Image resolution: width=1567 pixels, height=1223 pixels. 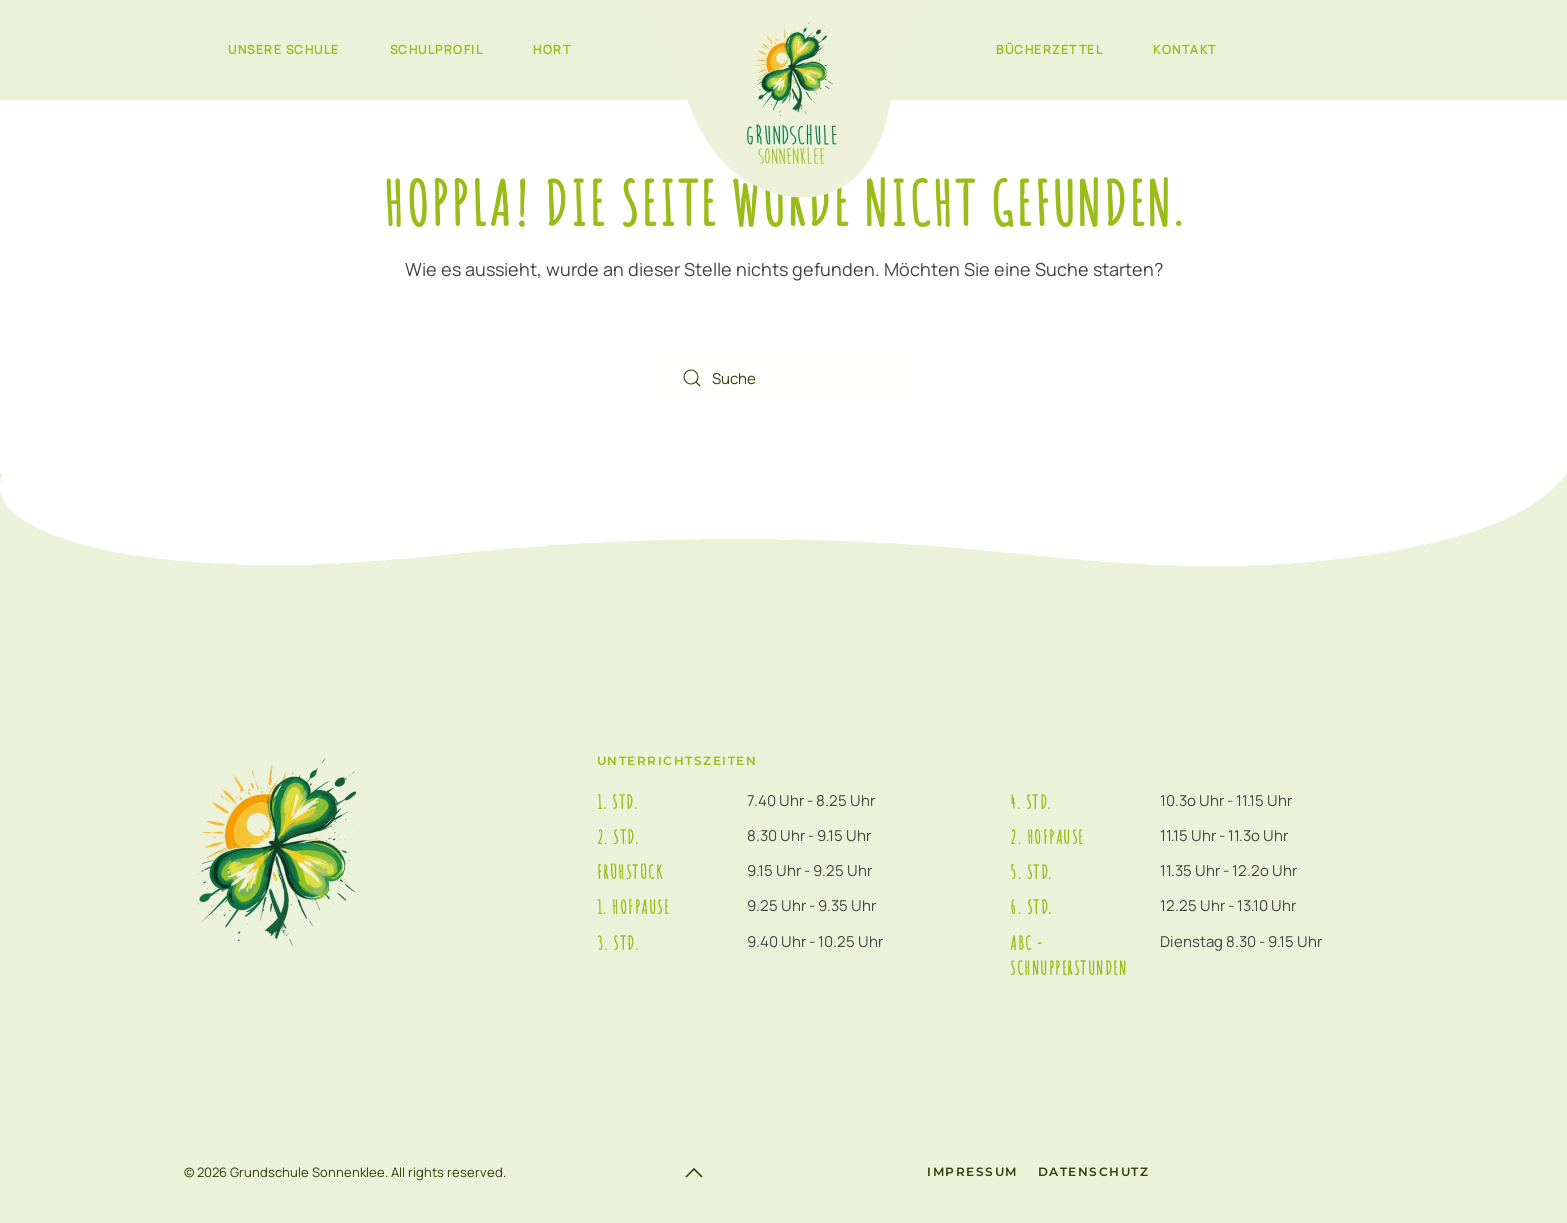 I want to click on Hort, so click(x=552, y=49).